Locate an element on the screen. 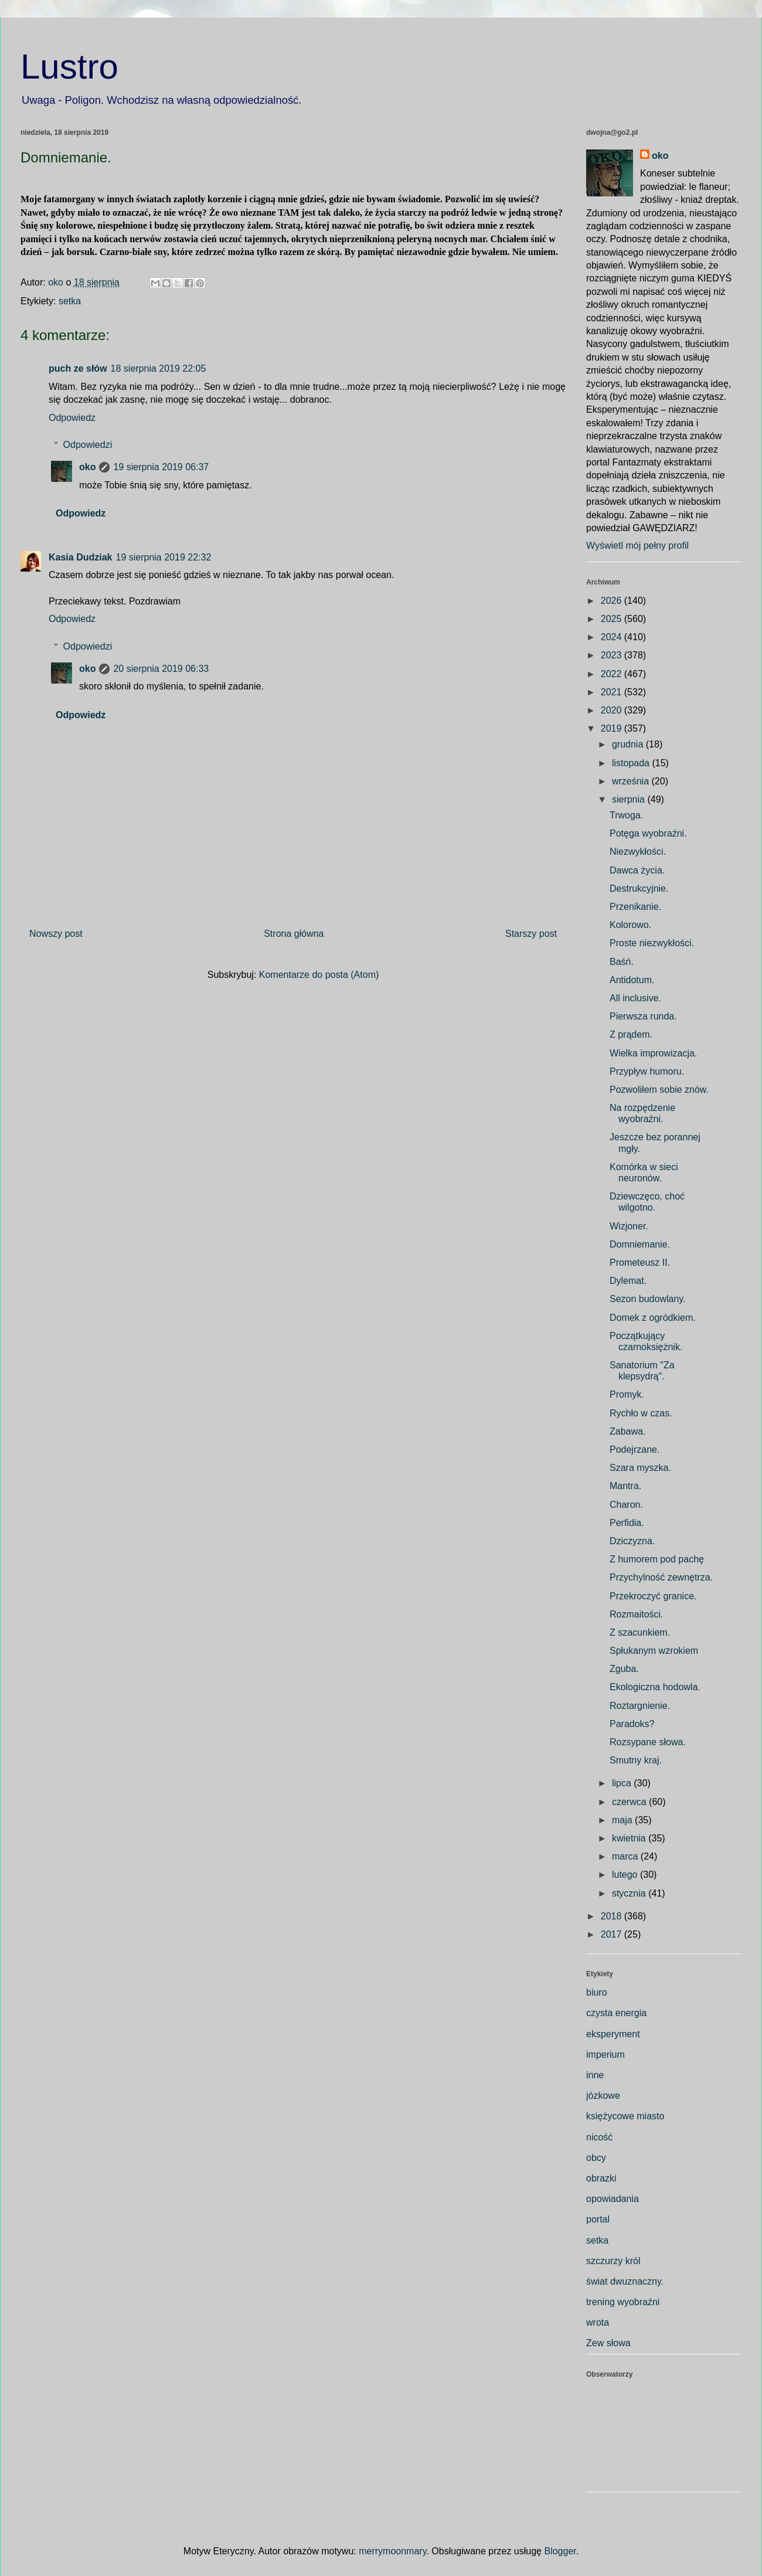 This screenshot has height=2576, width=762. Rozsypane słowa. is located at coordinates (648, 1742).